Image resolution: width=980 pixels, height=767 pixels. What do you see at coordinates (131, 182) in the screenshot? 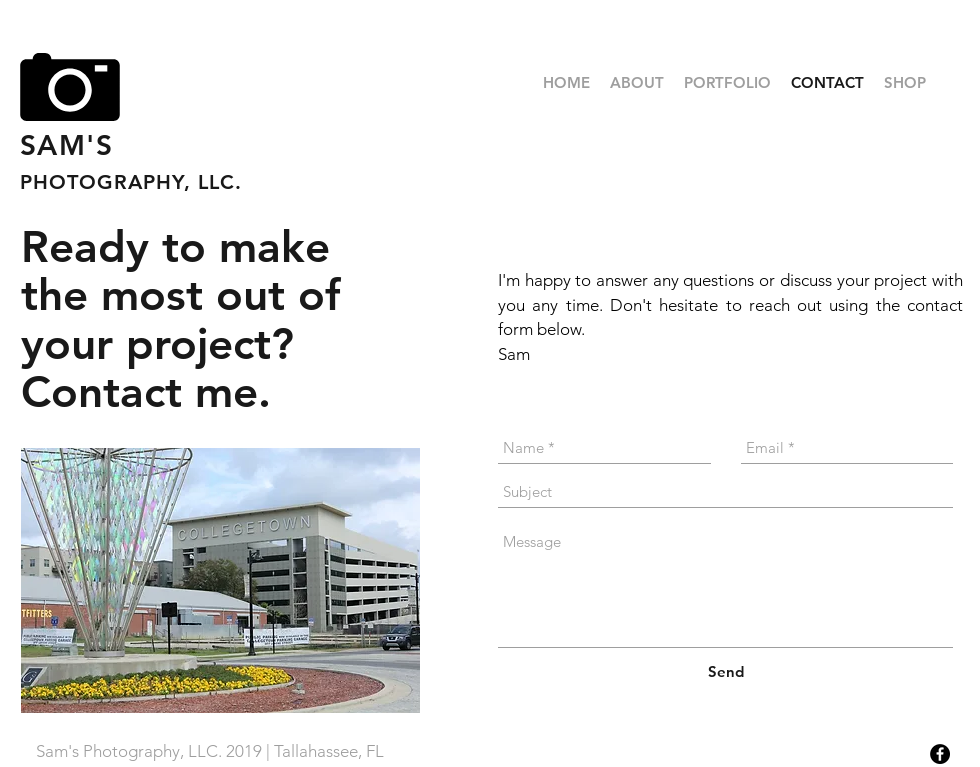
I see `PHOTOGRAPHY, LLC.` at bounding box center [131, 182].